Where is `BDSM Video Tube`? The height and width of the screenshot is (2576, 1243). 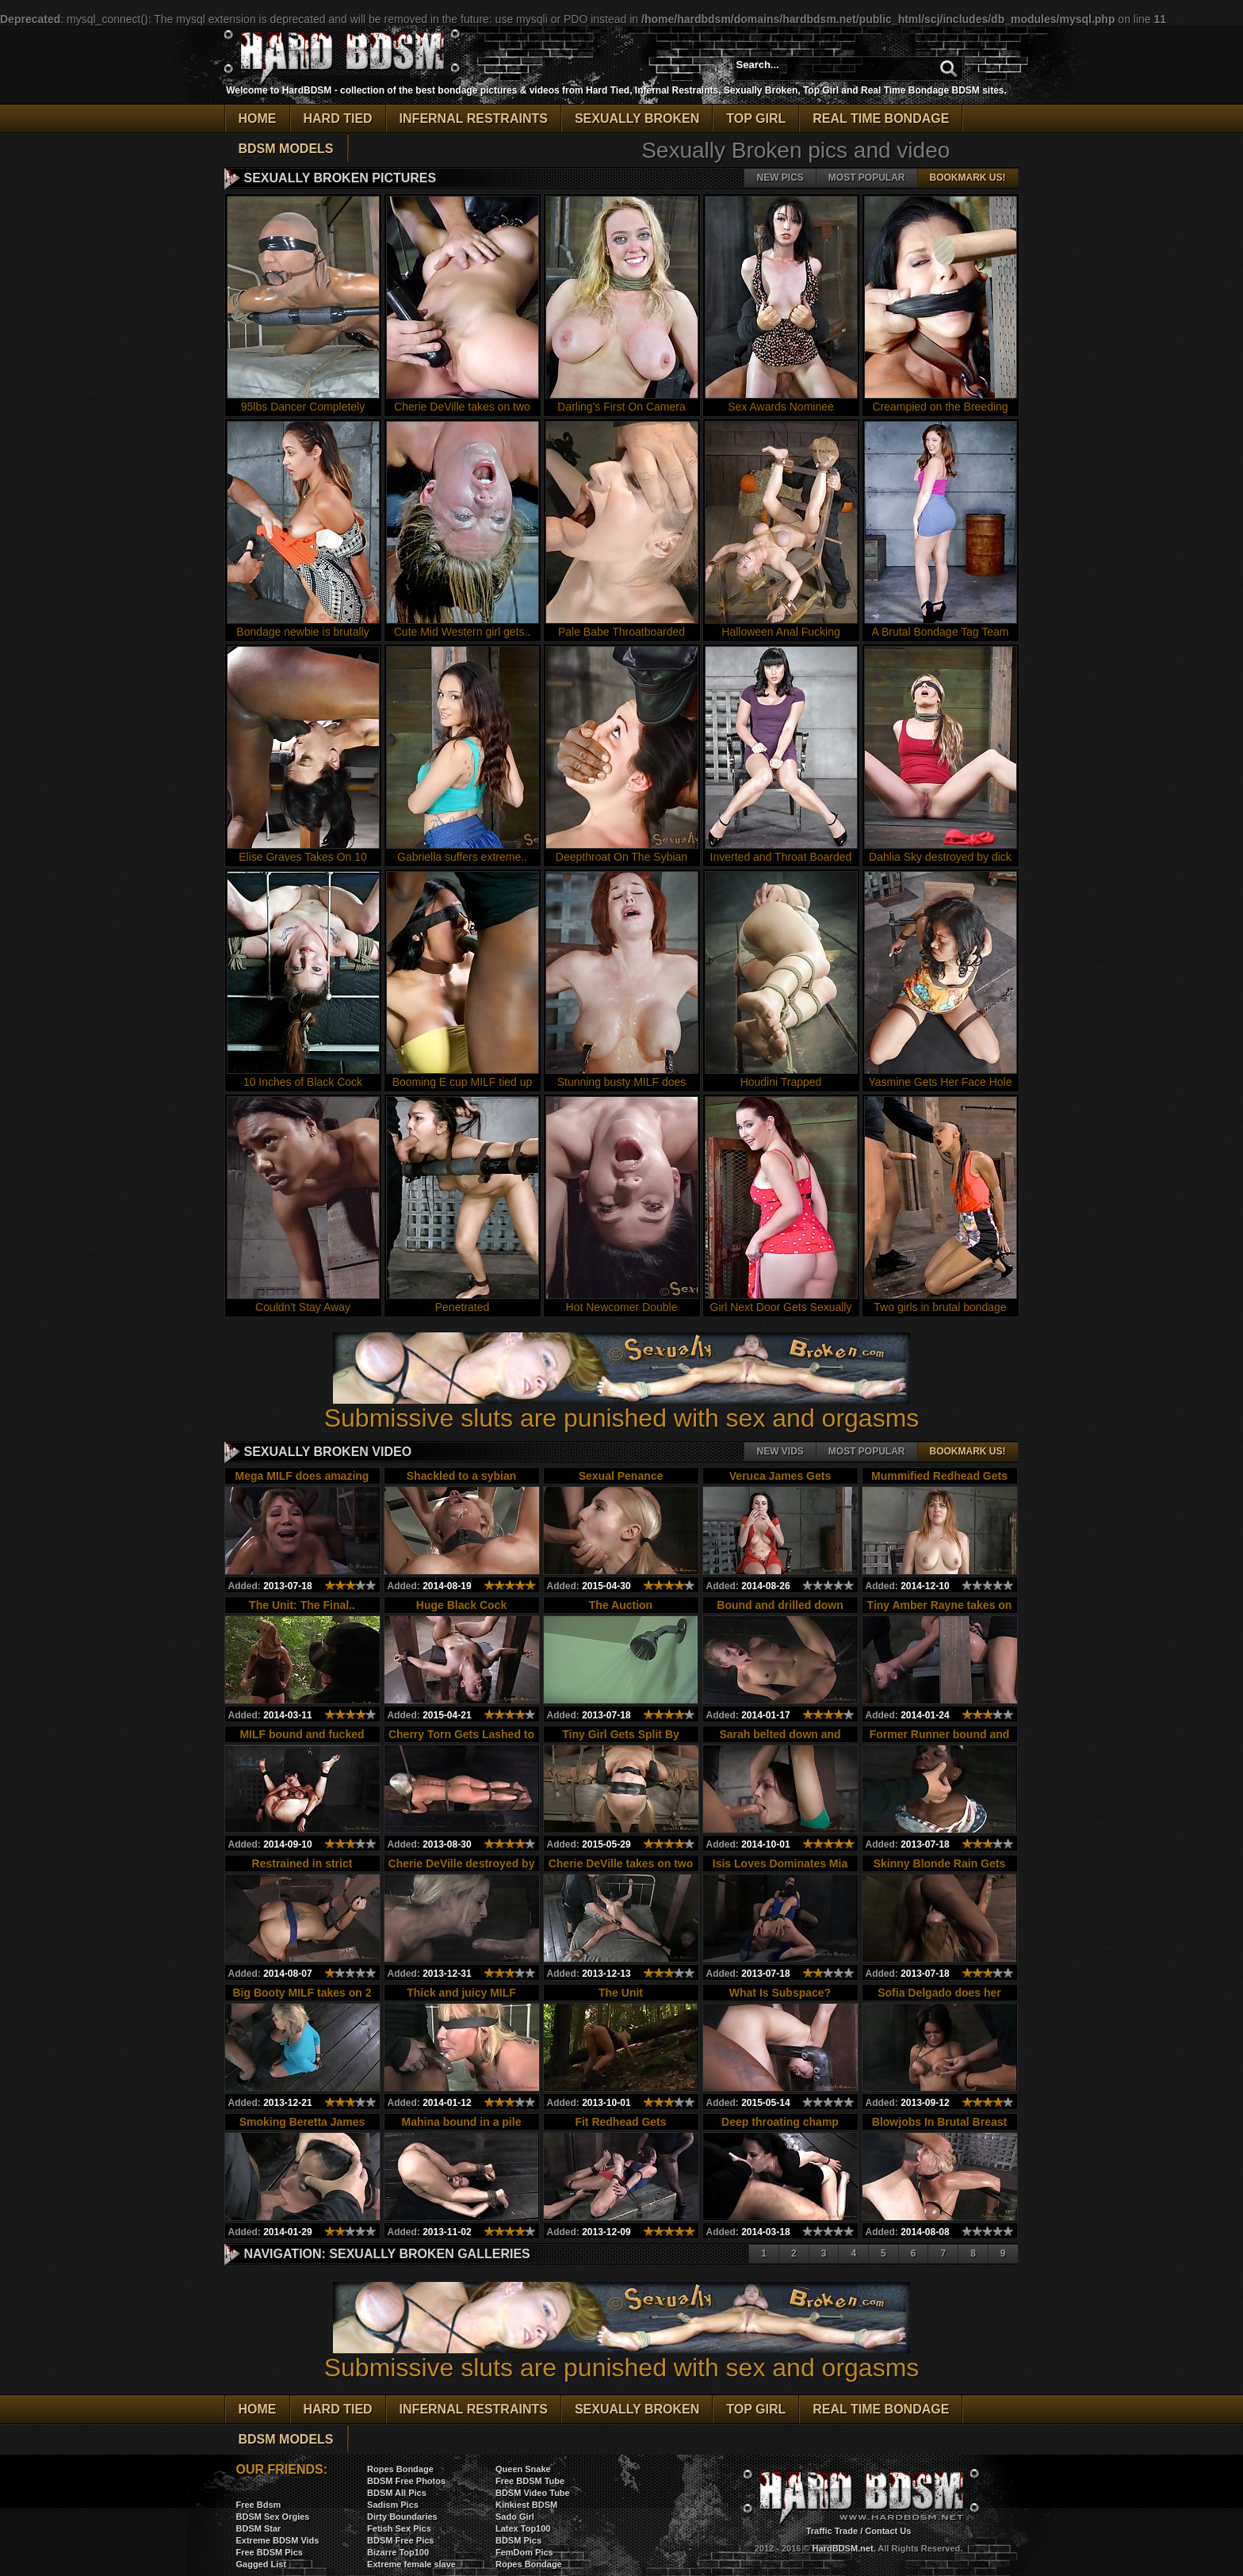 BDSM Video Tube is located at coordinates (532, 2493).